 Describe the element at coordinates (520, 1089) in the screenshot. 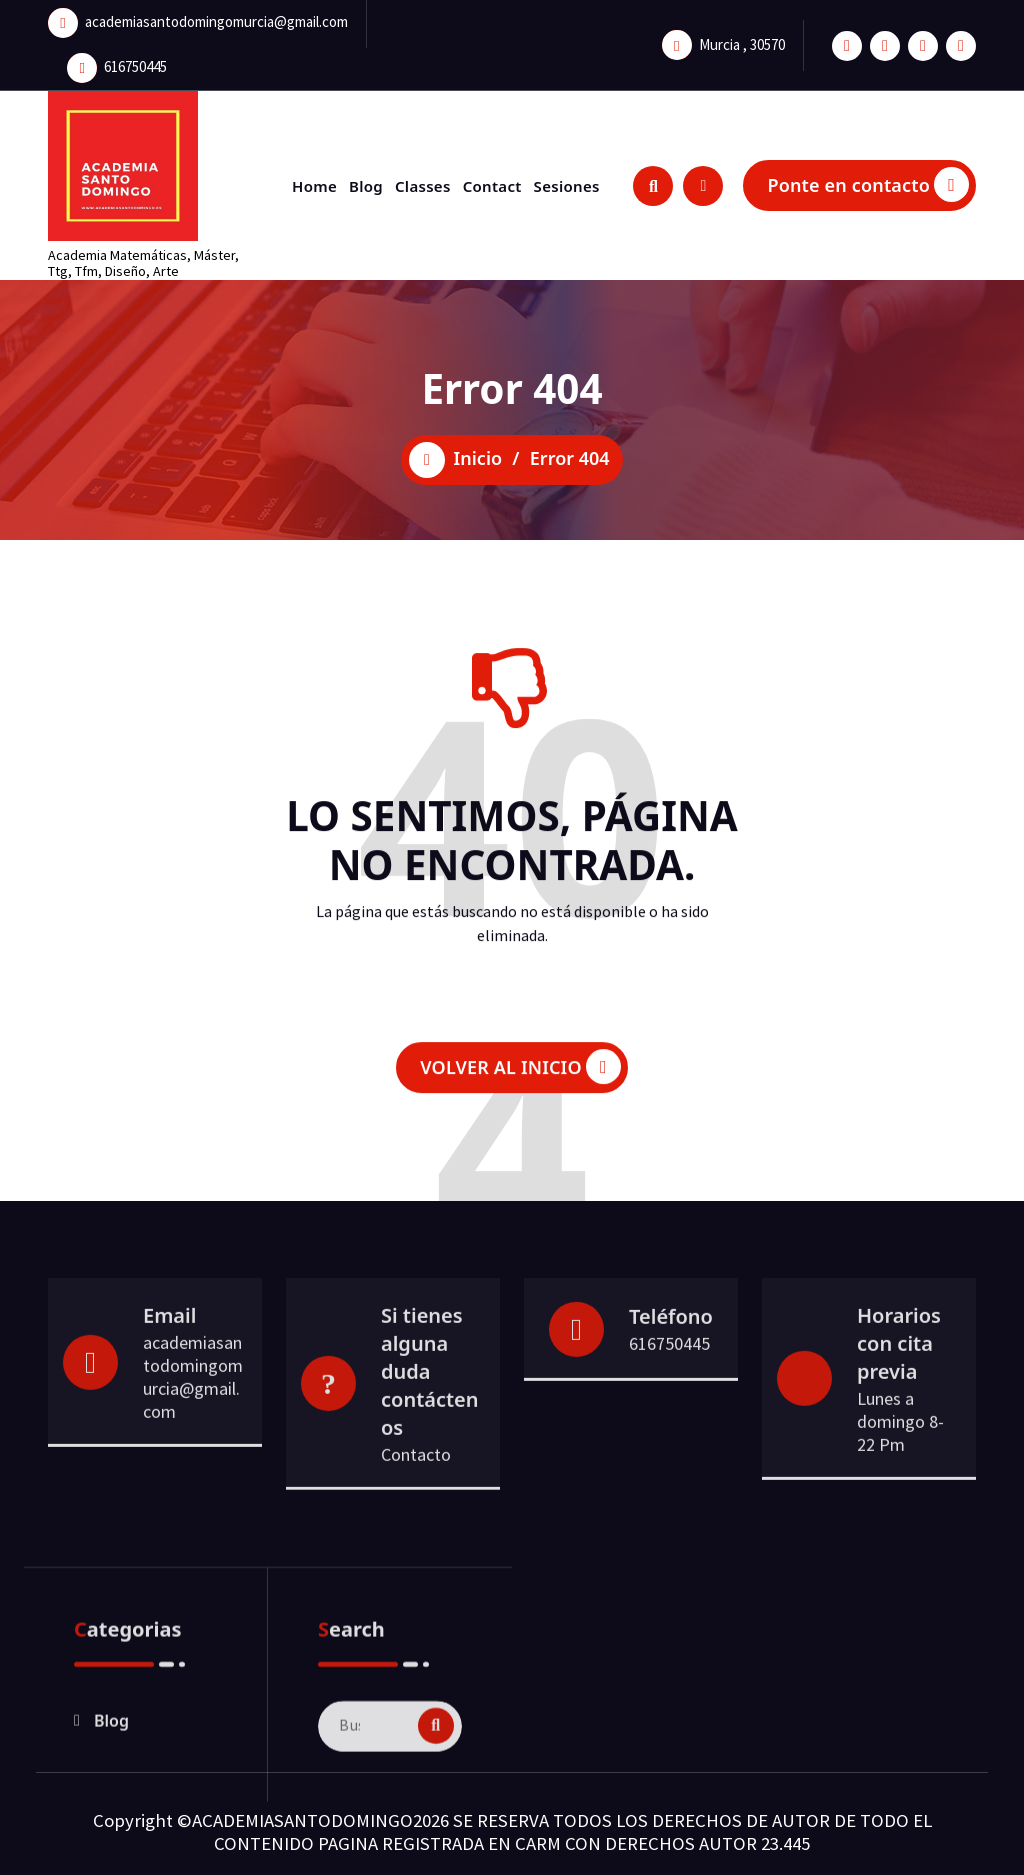

I see `VOLVER AL INICIO` at that location.